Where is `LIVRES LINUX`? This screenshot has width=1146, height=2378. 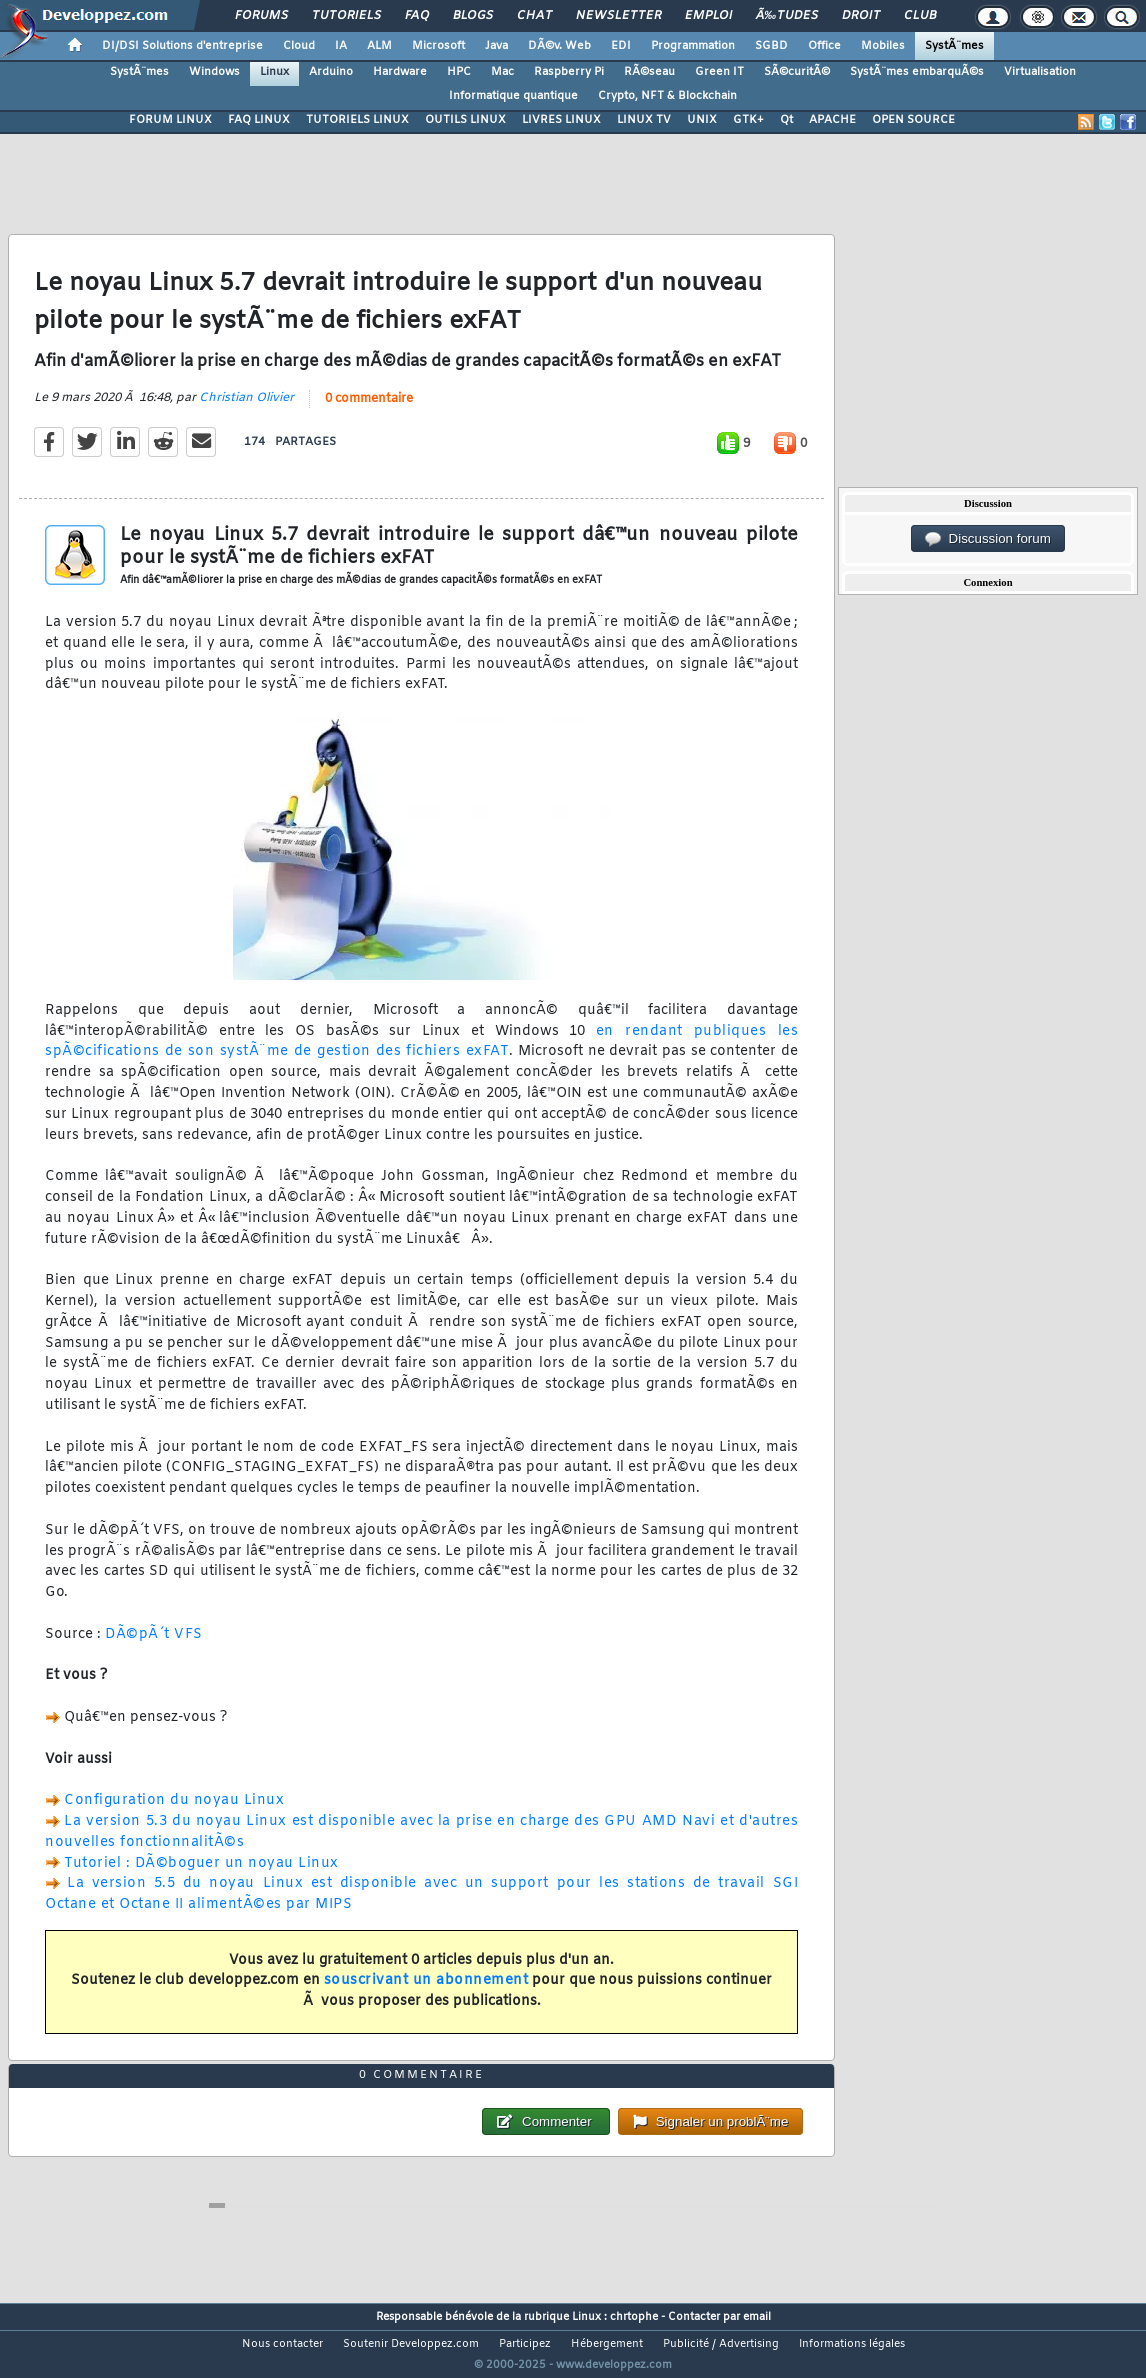
LIVRES LINUX is located at coordinates (561, 120).